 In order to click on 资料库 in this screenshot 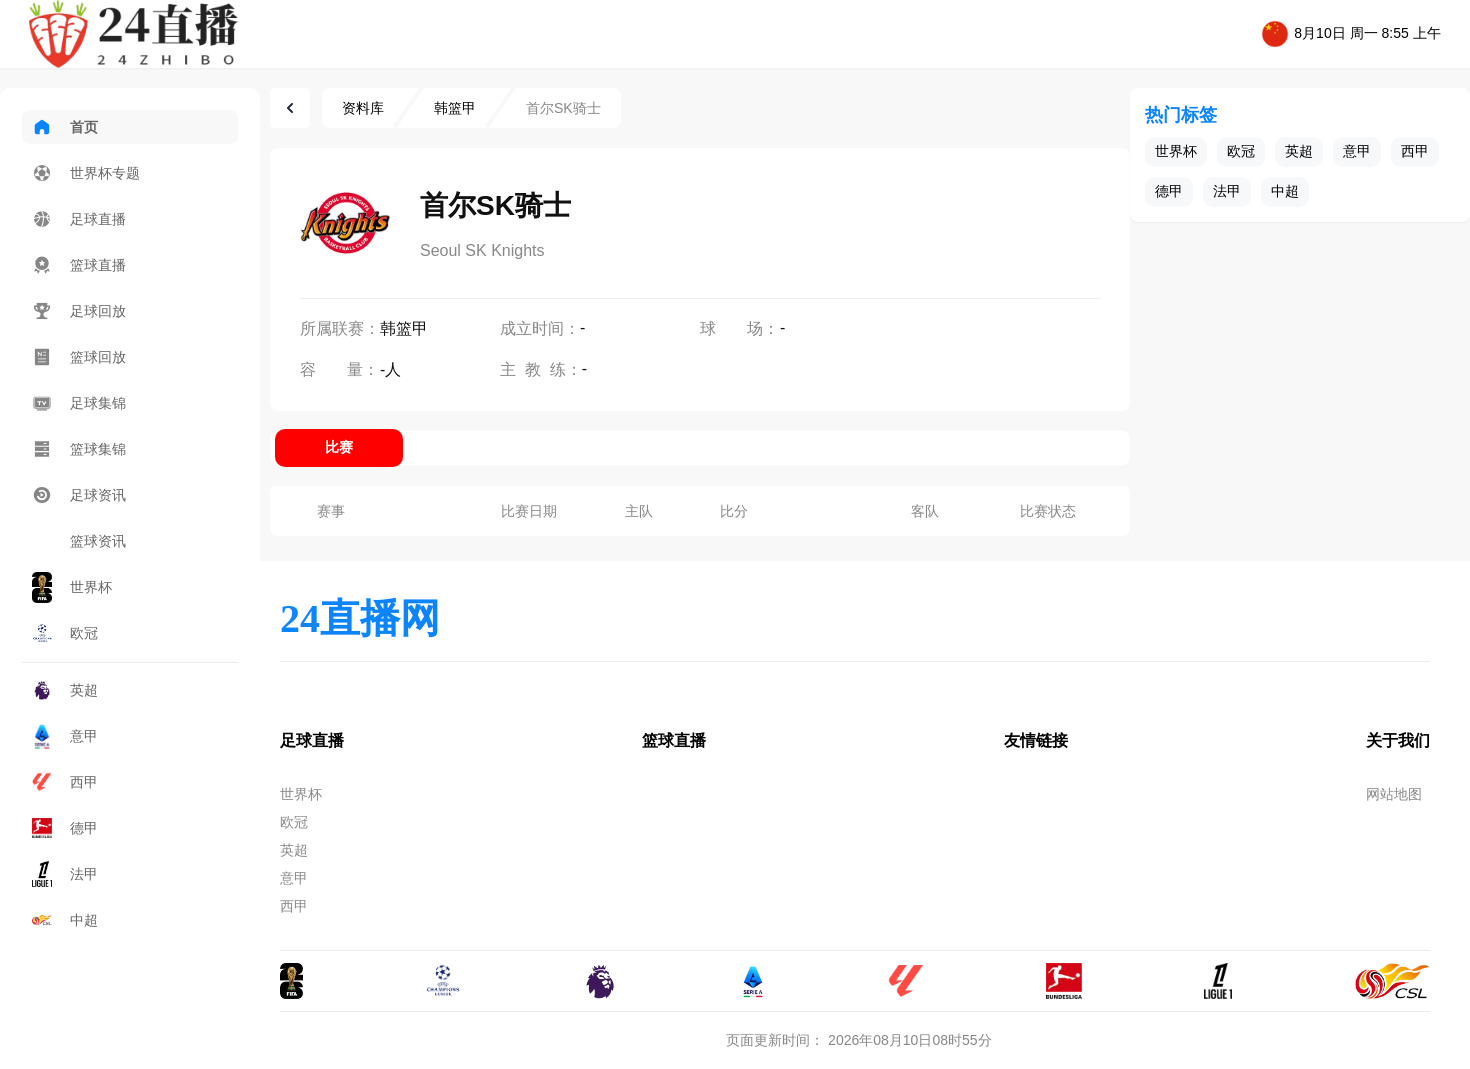, I will do `click(363, 108)`.